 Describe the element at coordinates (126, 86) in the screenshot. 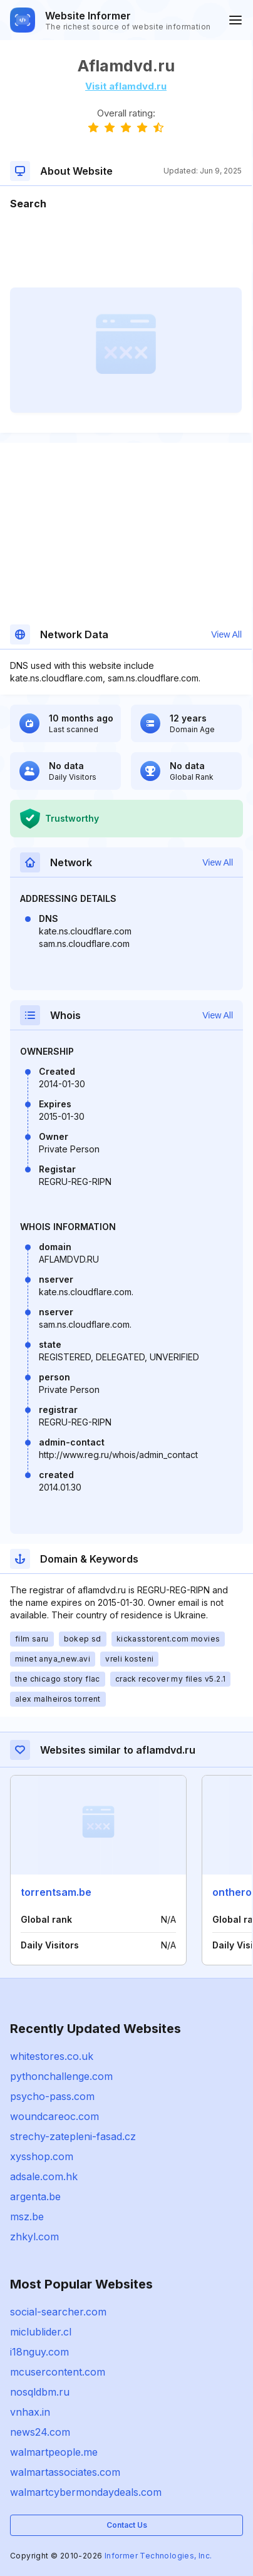

I see `Visit aflamdvd.ru` at that location.